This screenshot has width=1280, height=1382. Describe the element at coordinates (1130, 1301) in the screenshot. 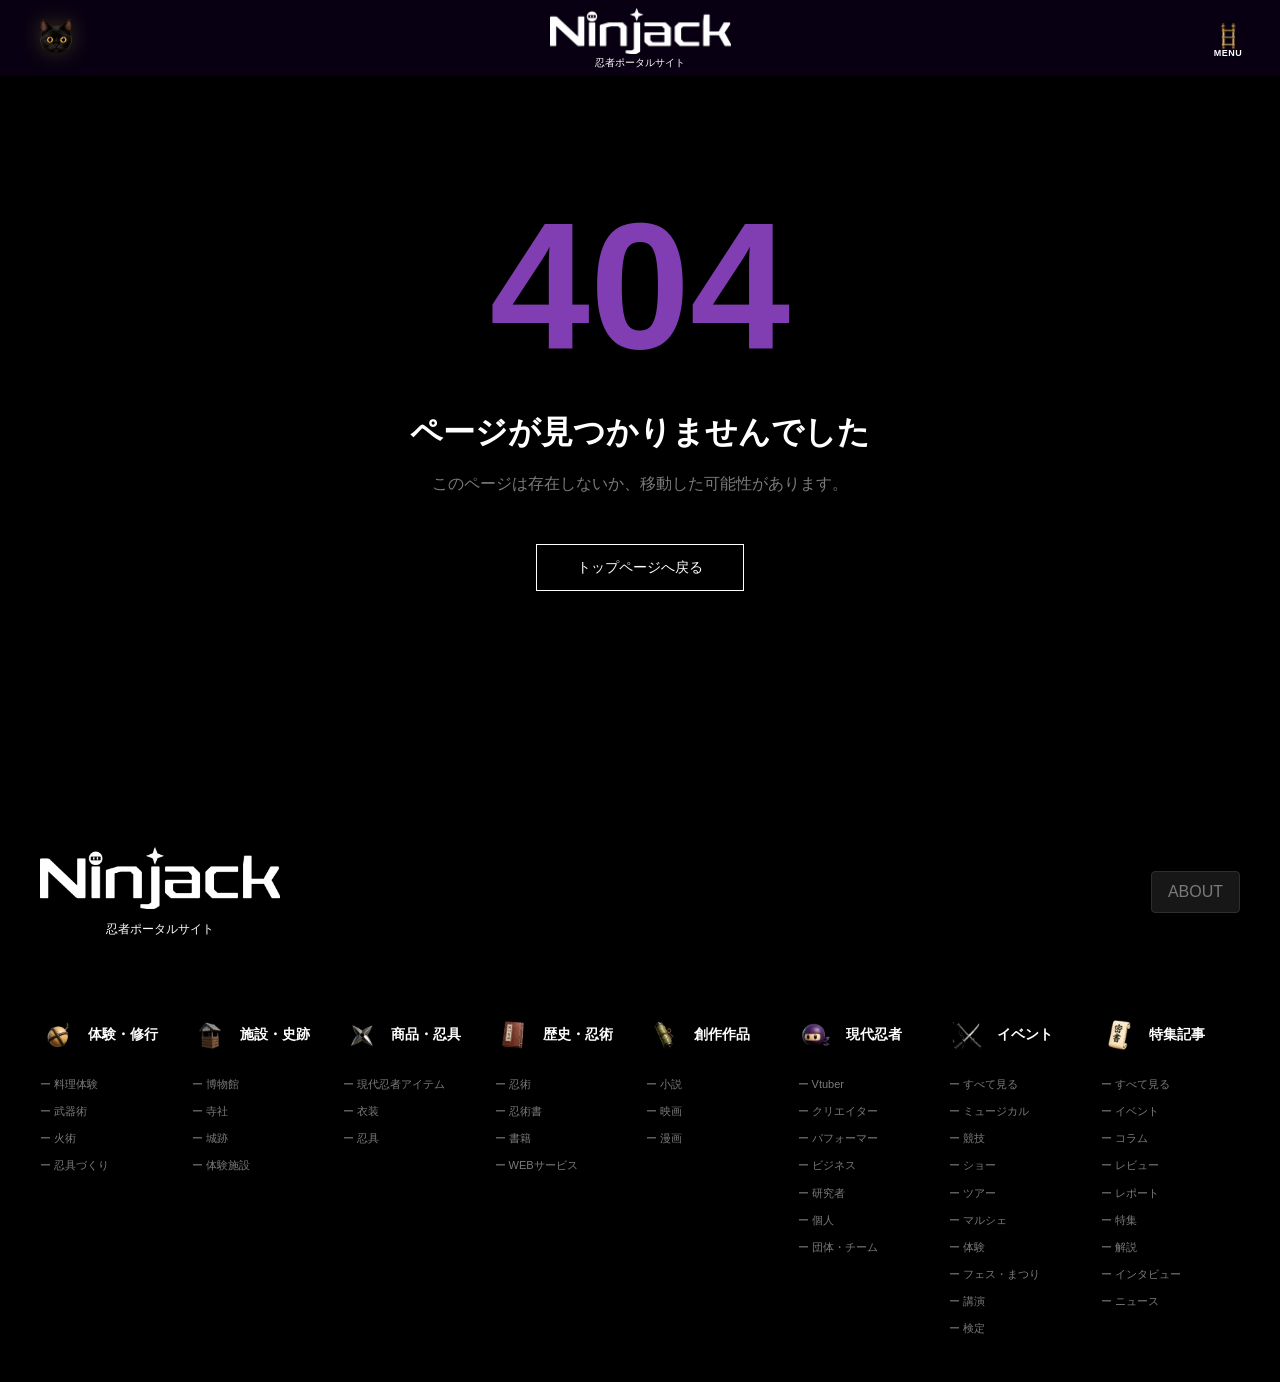

I see `ー ニュース` at that location.